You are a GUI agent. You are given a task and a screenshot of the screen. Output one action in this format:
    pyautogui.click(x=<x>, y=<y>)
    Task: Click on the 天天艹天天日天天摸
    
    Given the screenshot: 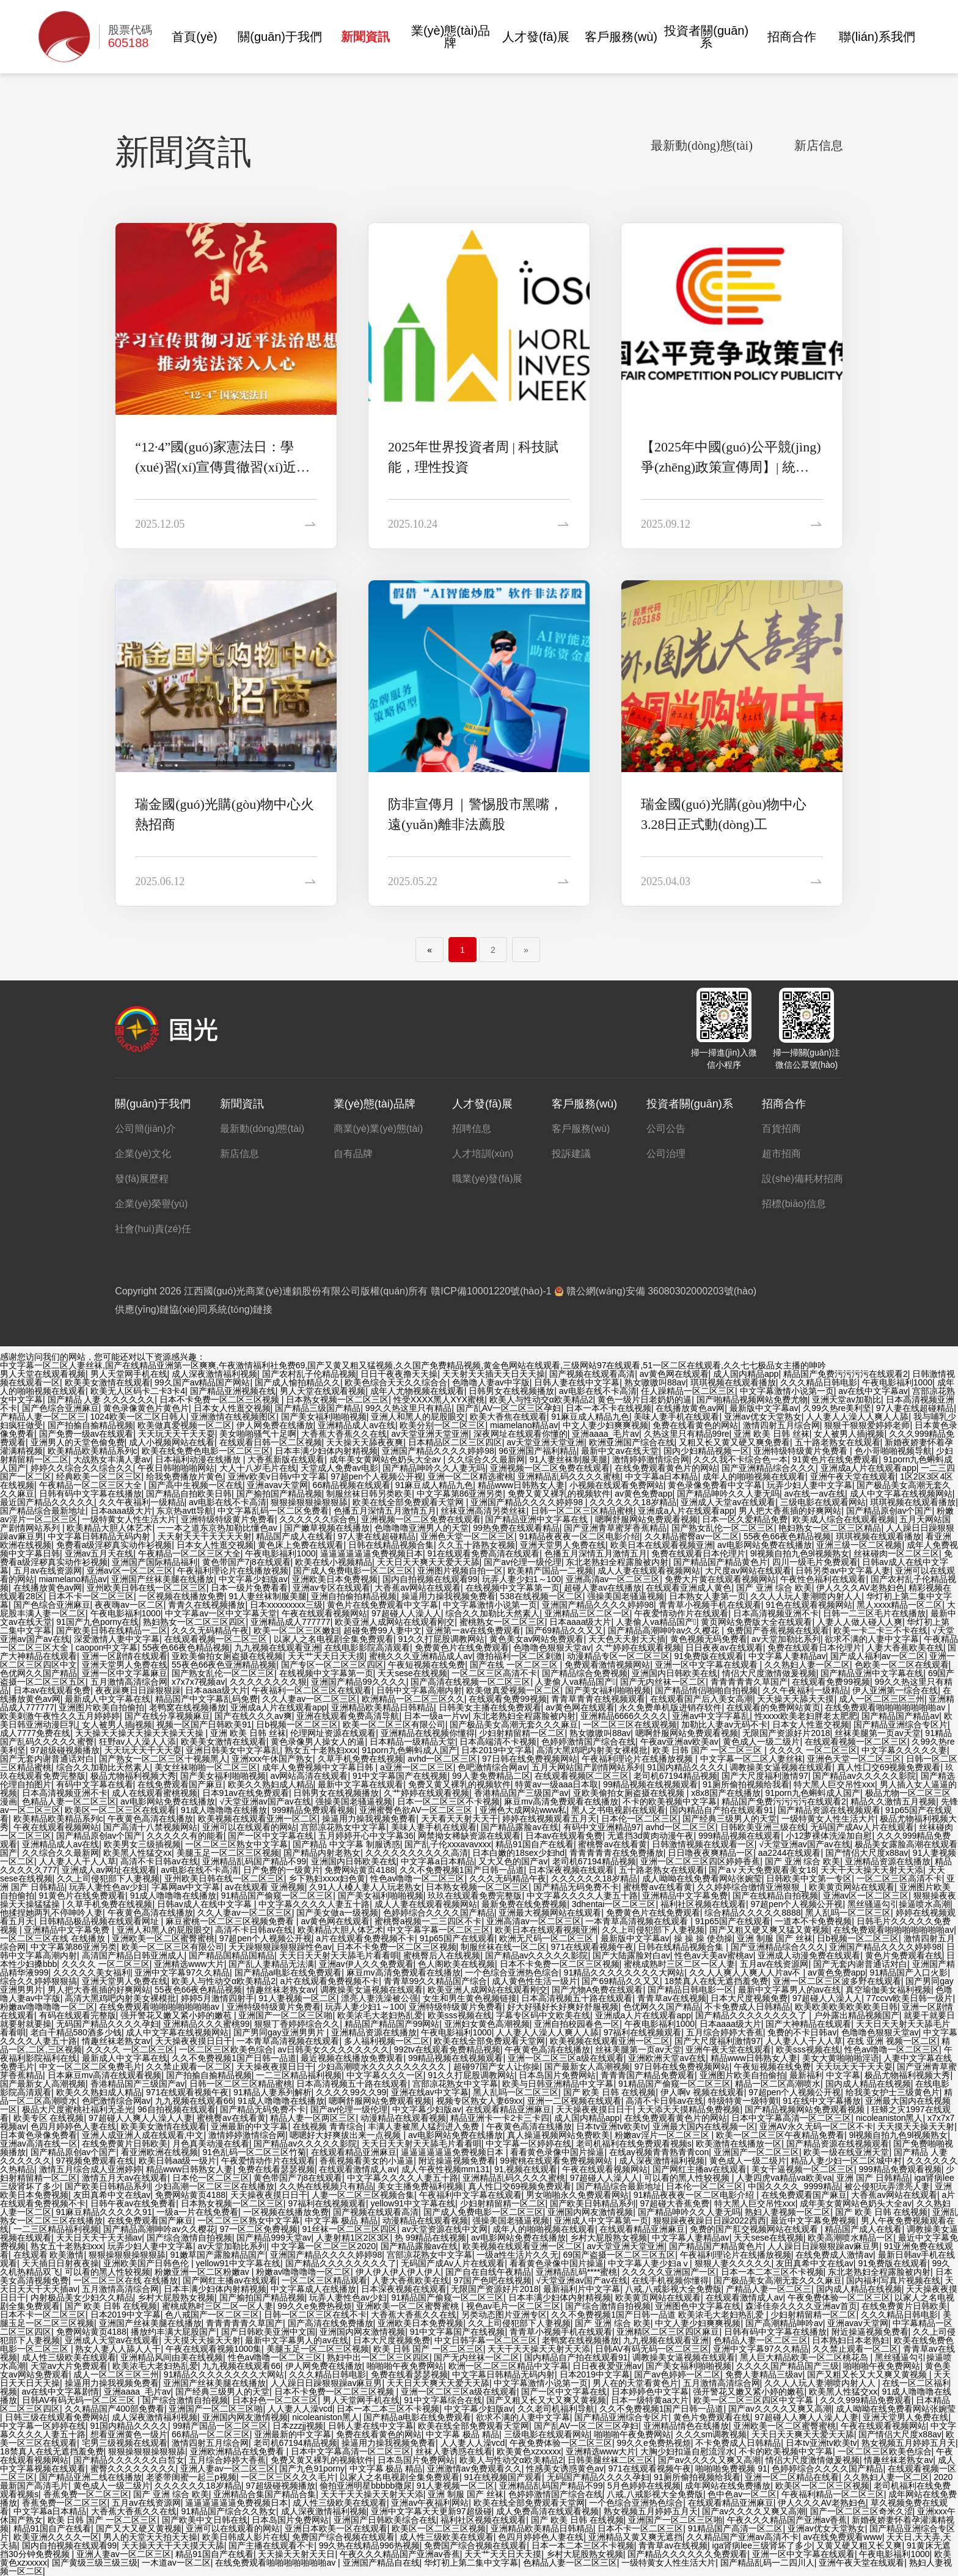 What is the action you would take?
    pyautogui.click(x=326, y=1656)
    